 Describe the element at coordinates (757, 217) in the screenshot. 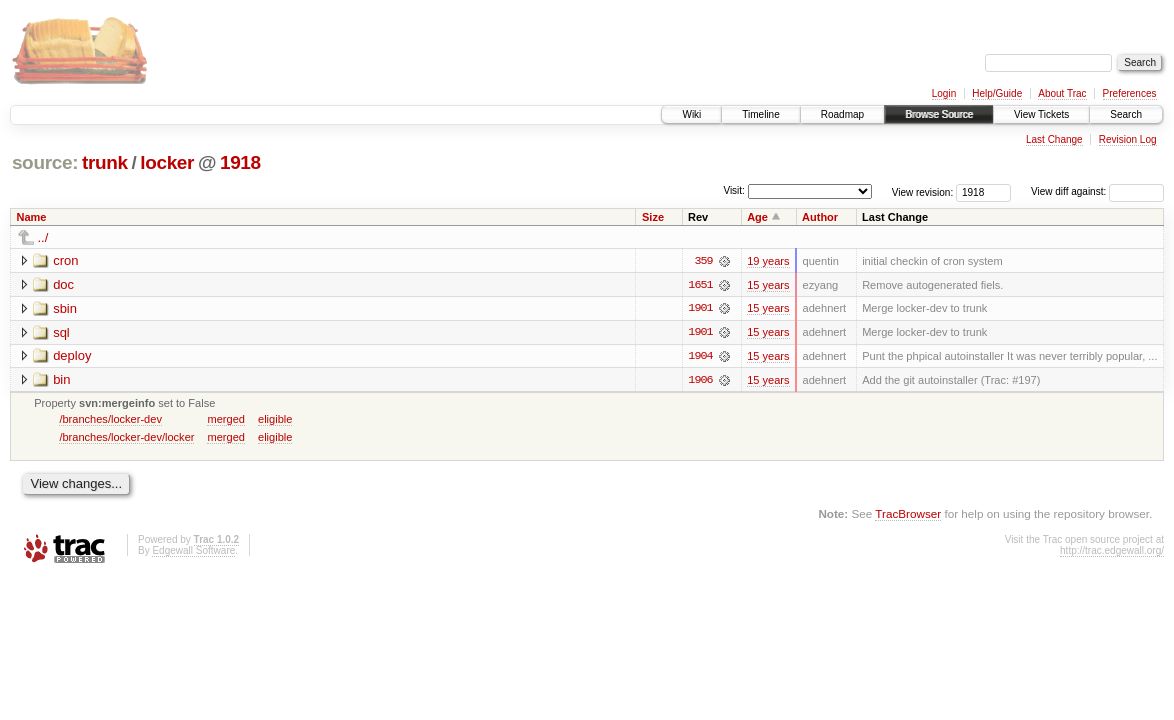

I see `Age` at that location.